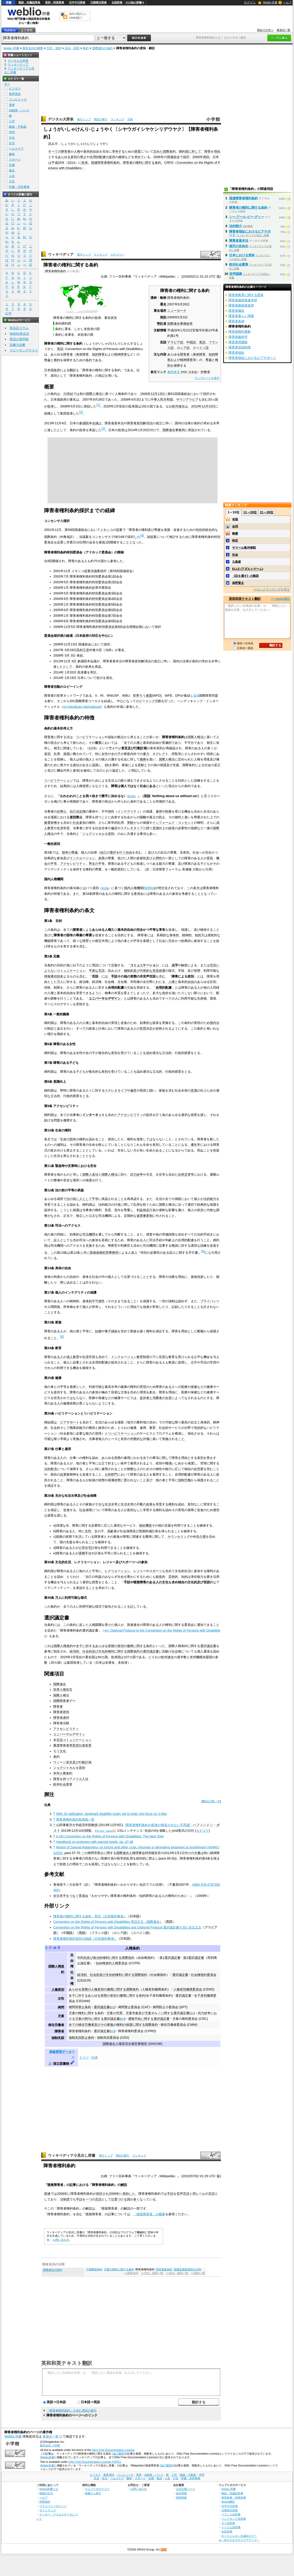 This screenshot has height=2576, width=294. I want to click on 12月13日, so click(157, 394).